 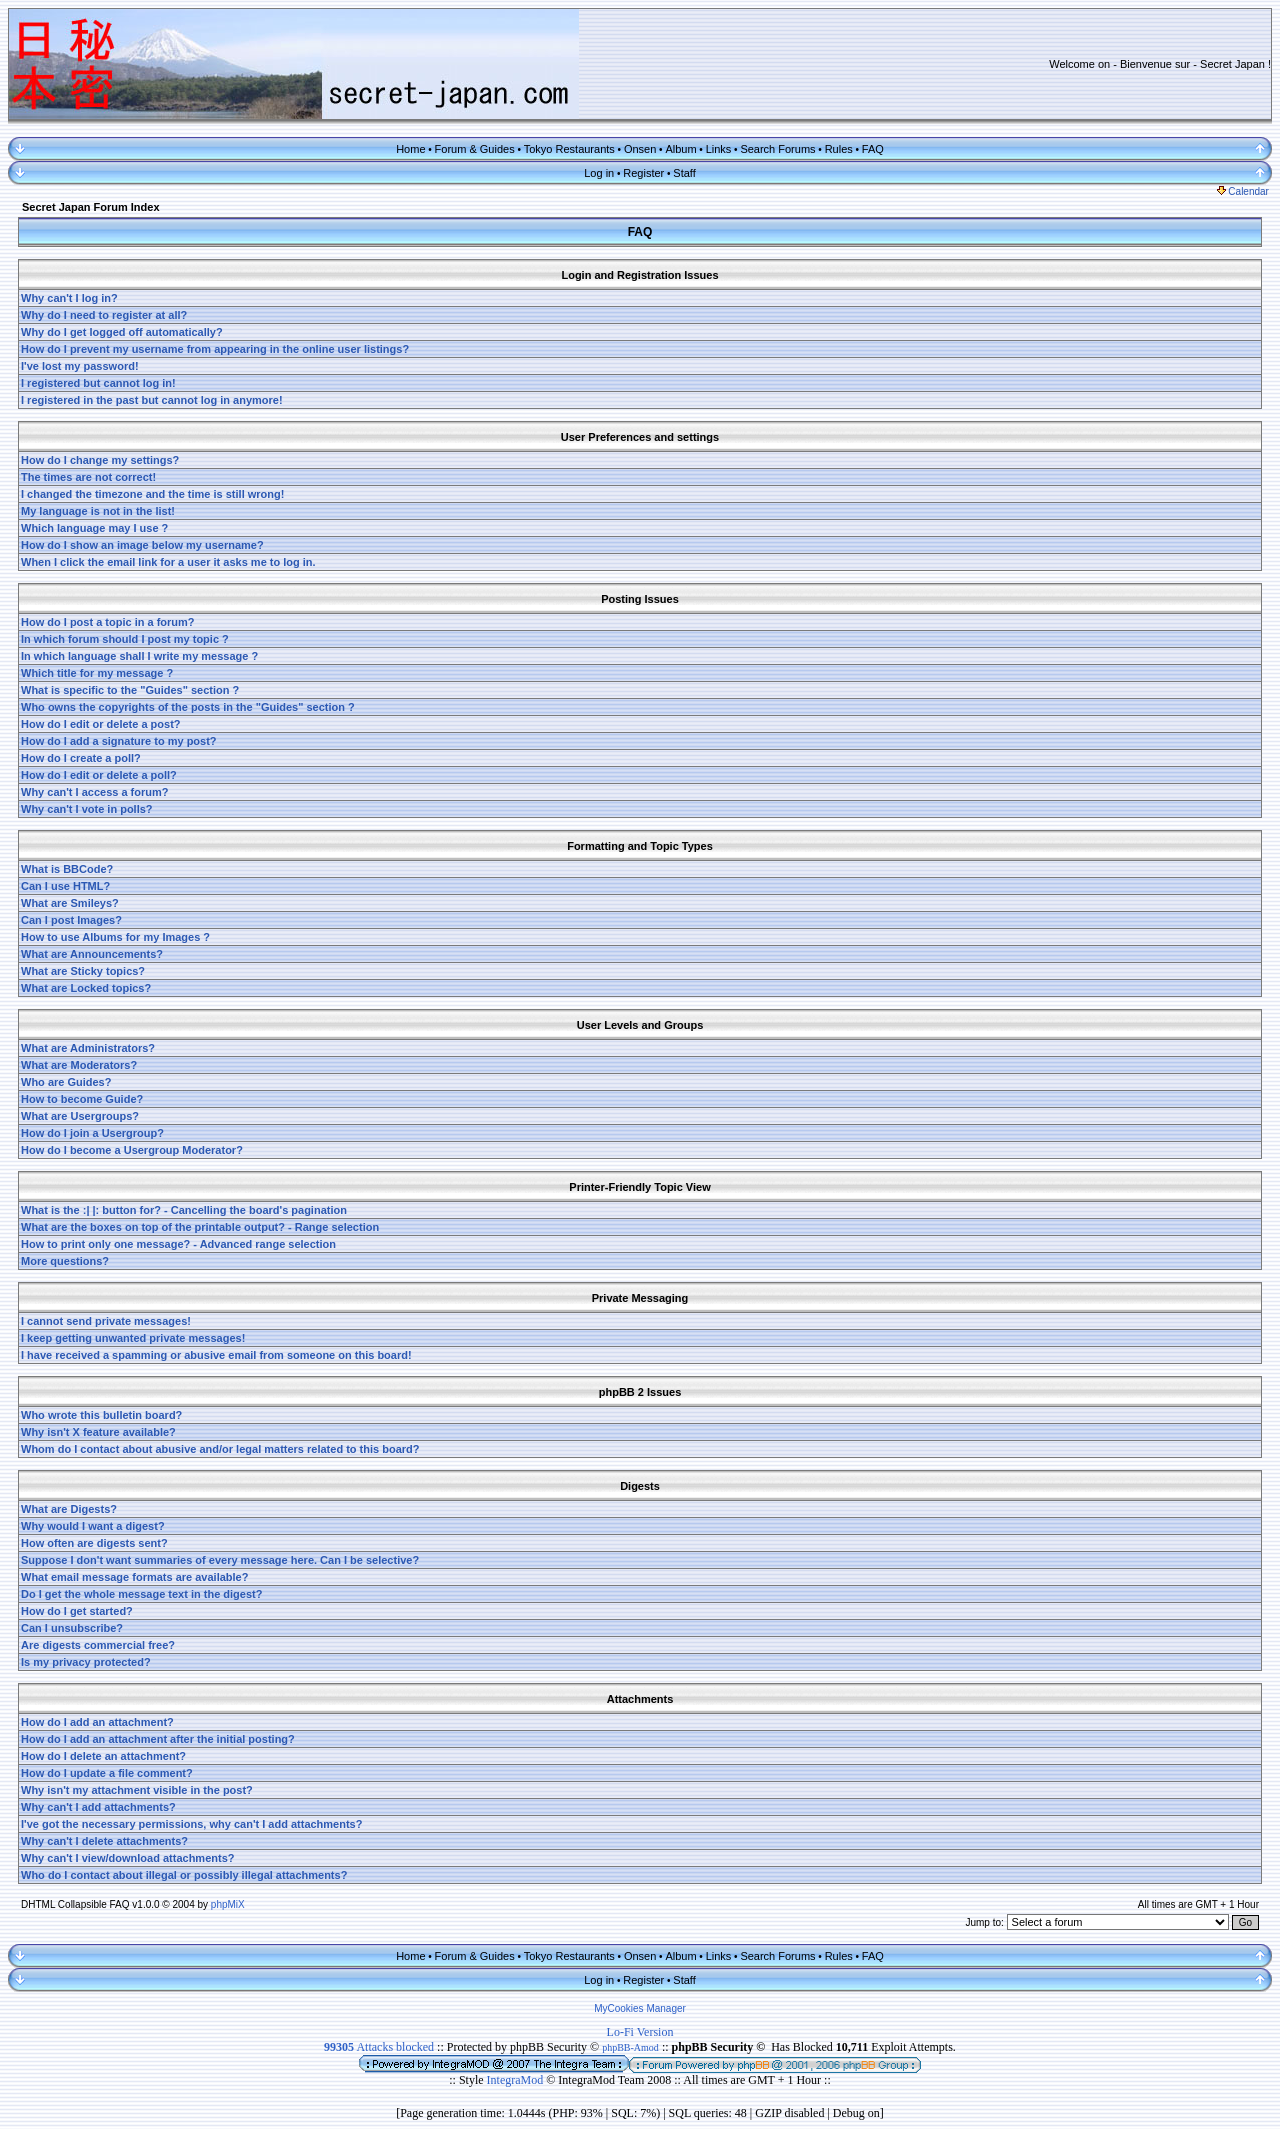 I want to click on Tokyo Restaurants, so click(x=569, y=149).